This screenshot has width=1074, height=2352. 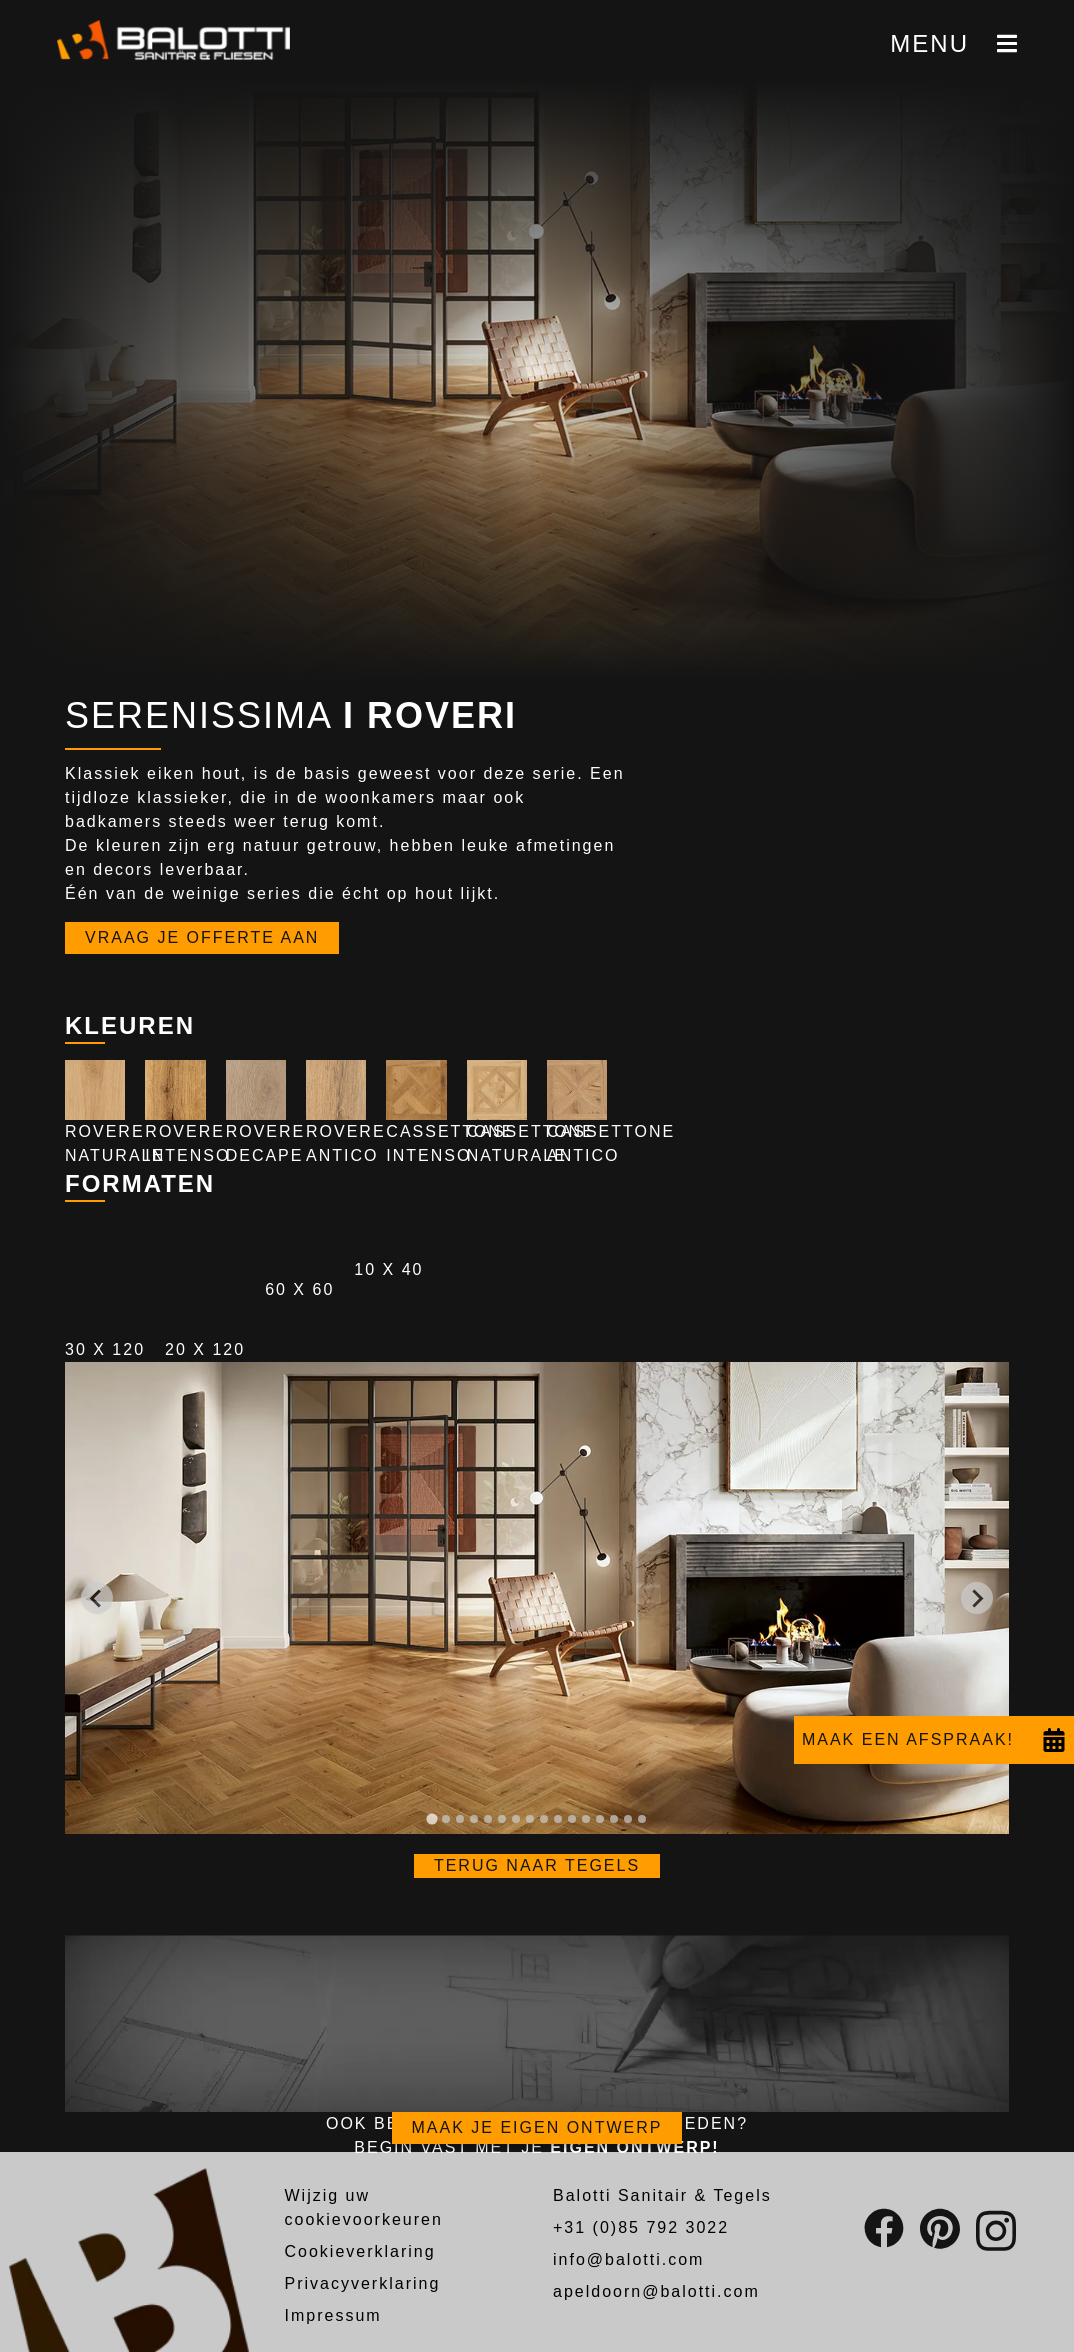 What do you see at coordinates (363, 2283) in the screenshot?
I see `Privacyverklaring` at bounding box center [363, 2283].